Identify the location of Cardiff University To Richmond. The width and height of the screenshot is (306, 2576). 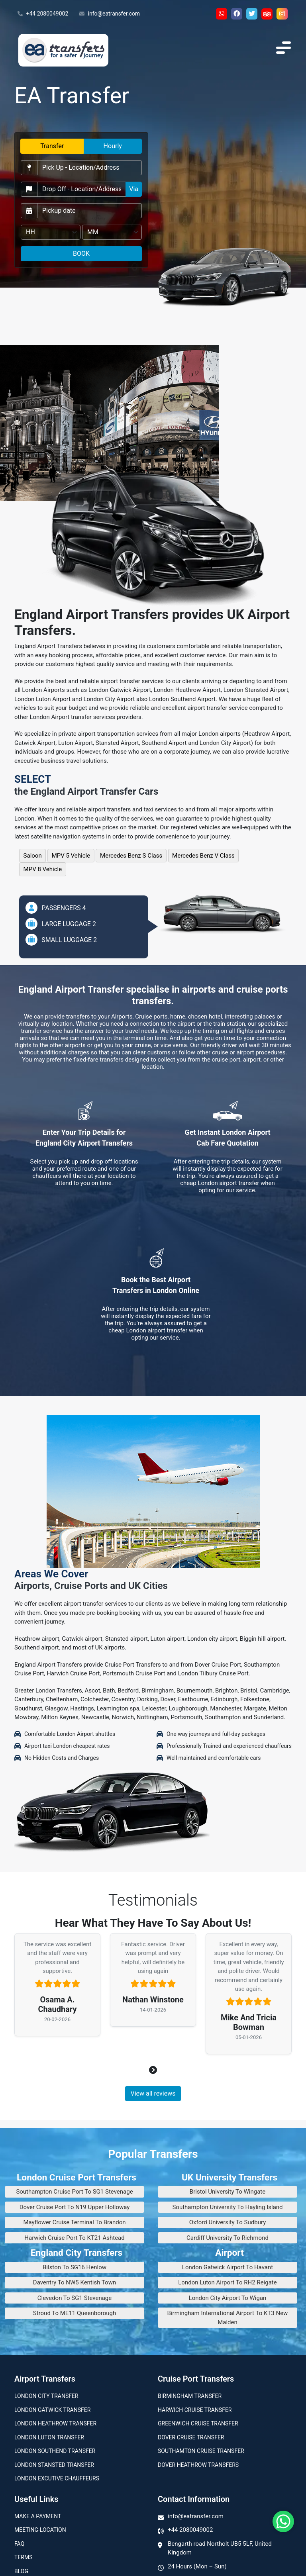
(227, 2237).